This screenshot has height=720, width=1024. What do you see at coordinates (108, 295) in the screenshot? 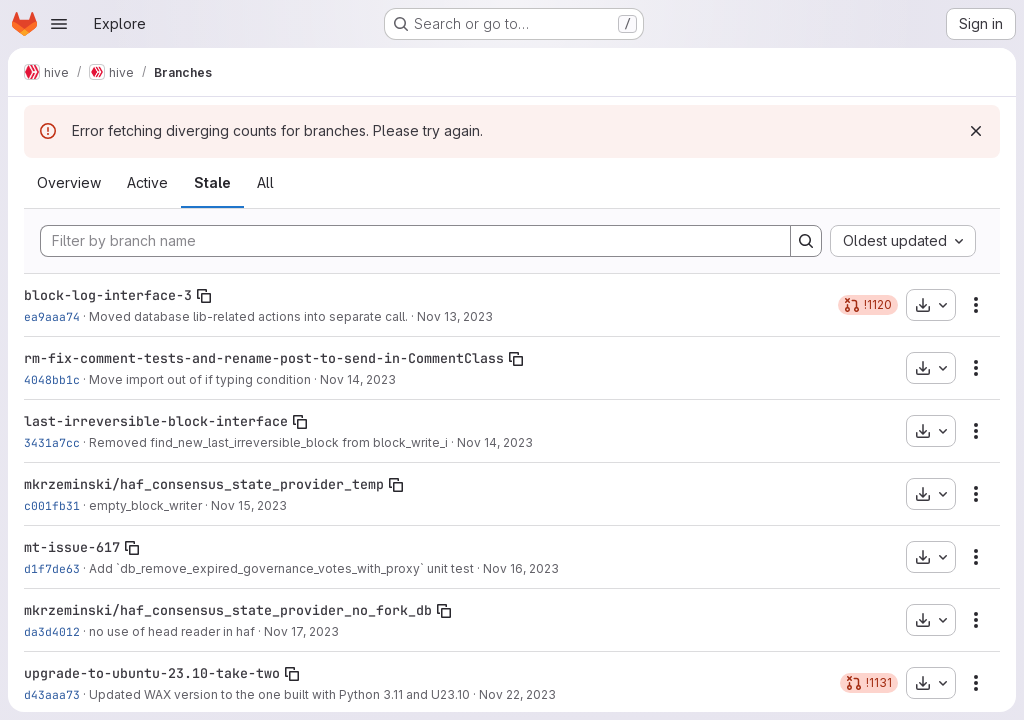
I see `block-log-interface-3` at bounding box center [108, 295].